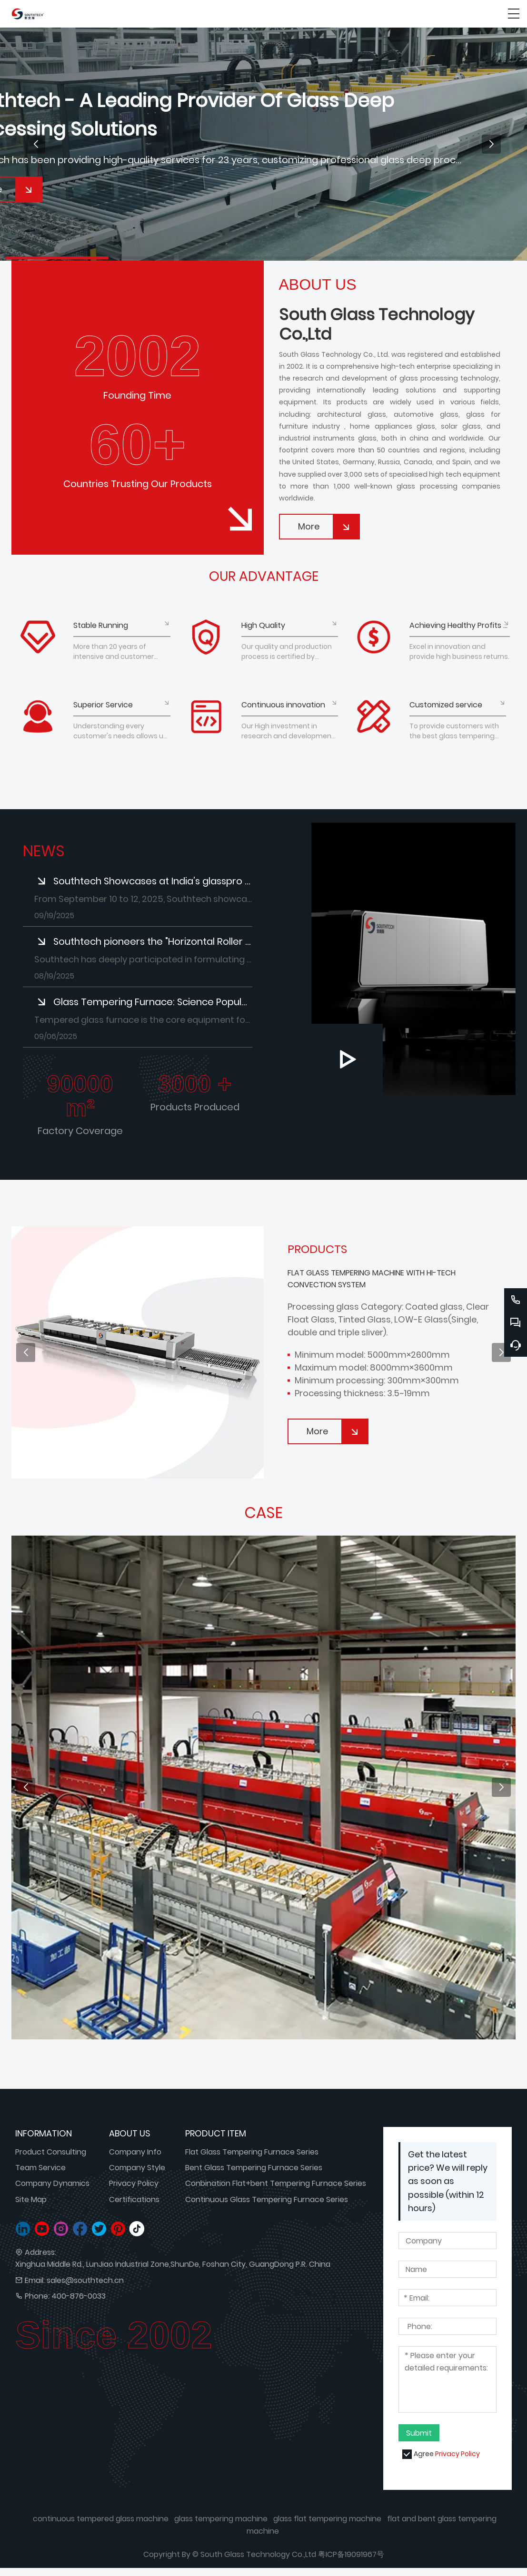  Describe the element at coordinates (266, 2199) in the screenshot. I see `Continuous Glass Tempering Furnace Series` at that location.